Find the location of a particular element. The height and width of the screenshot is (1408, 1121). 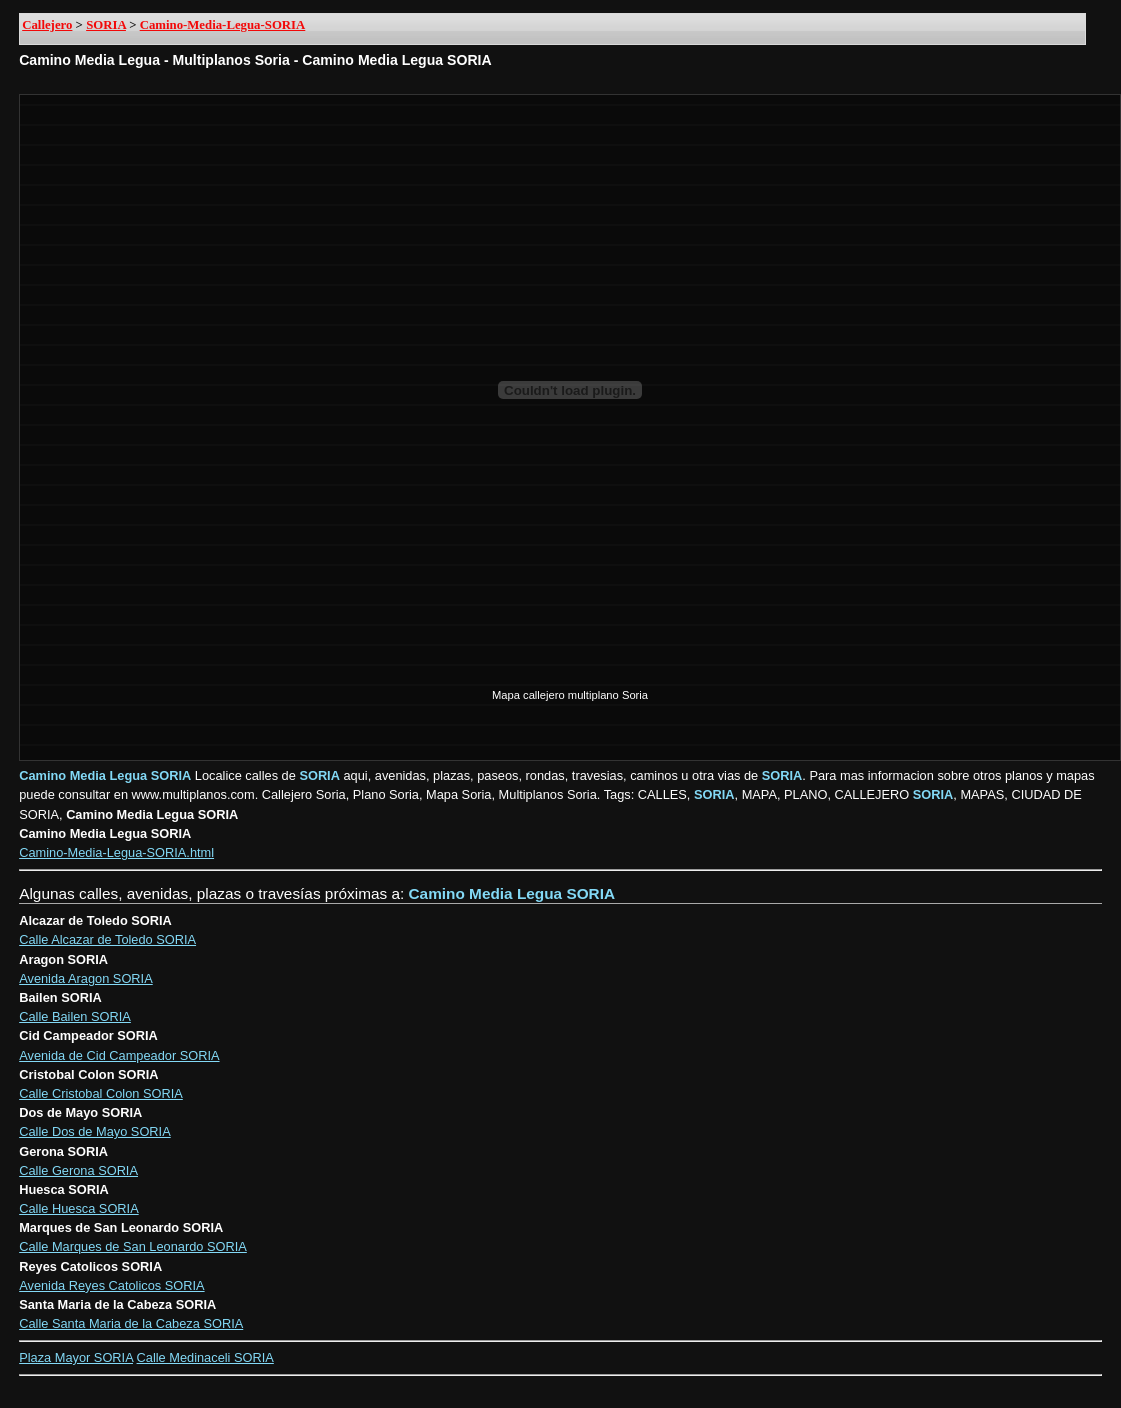

SORIA is located at coordinates (106, 25).